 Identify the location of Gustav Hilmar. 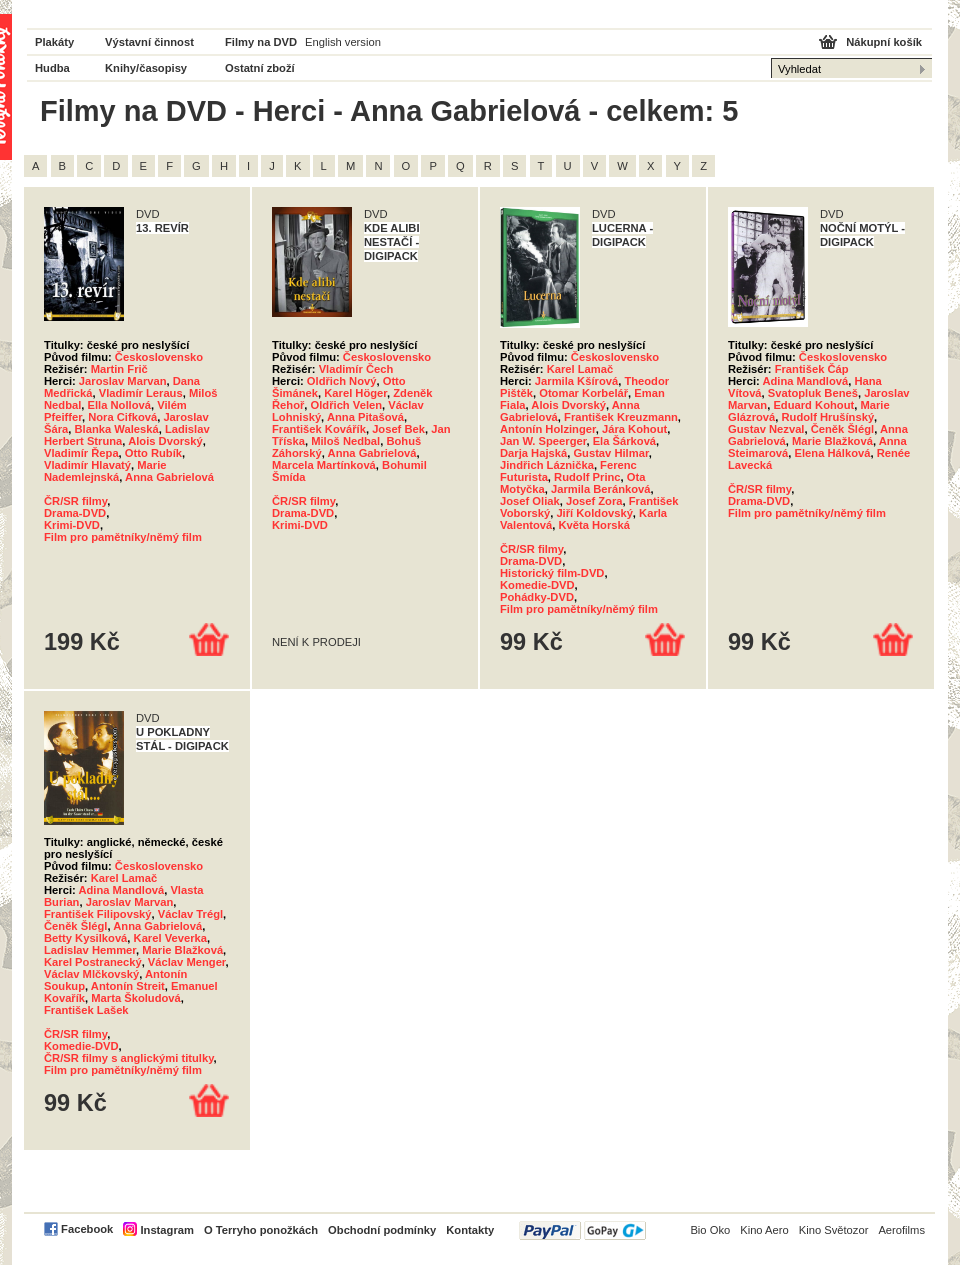
(610, 453).